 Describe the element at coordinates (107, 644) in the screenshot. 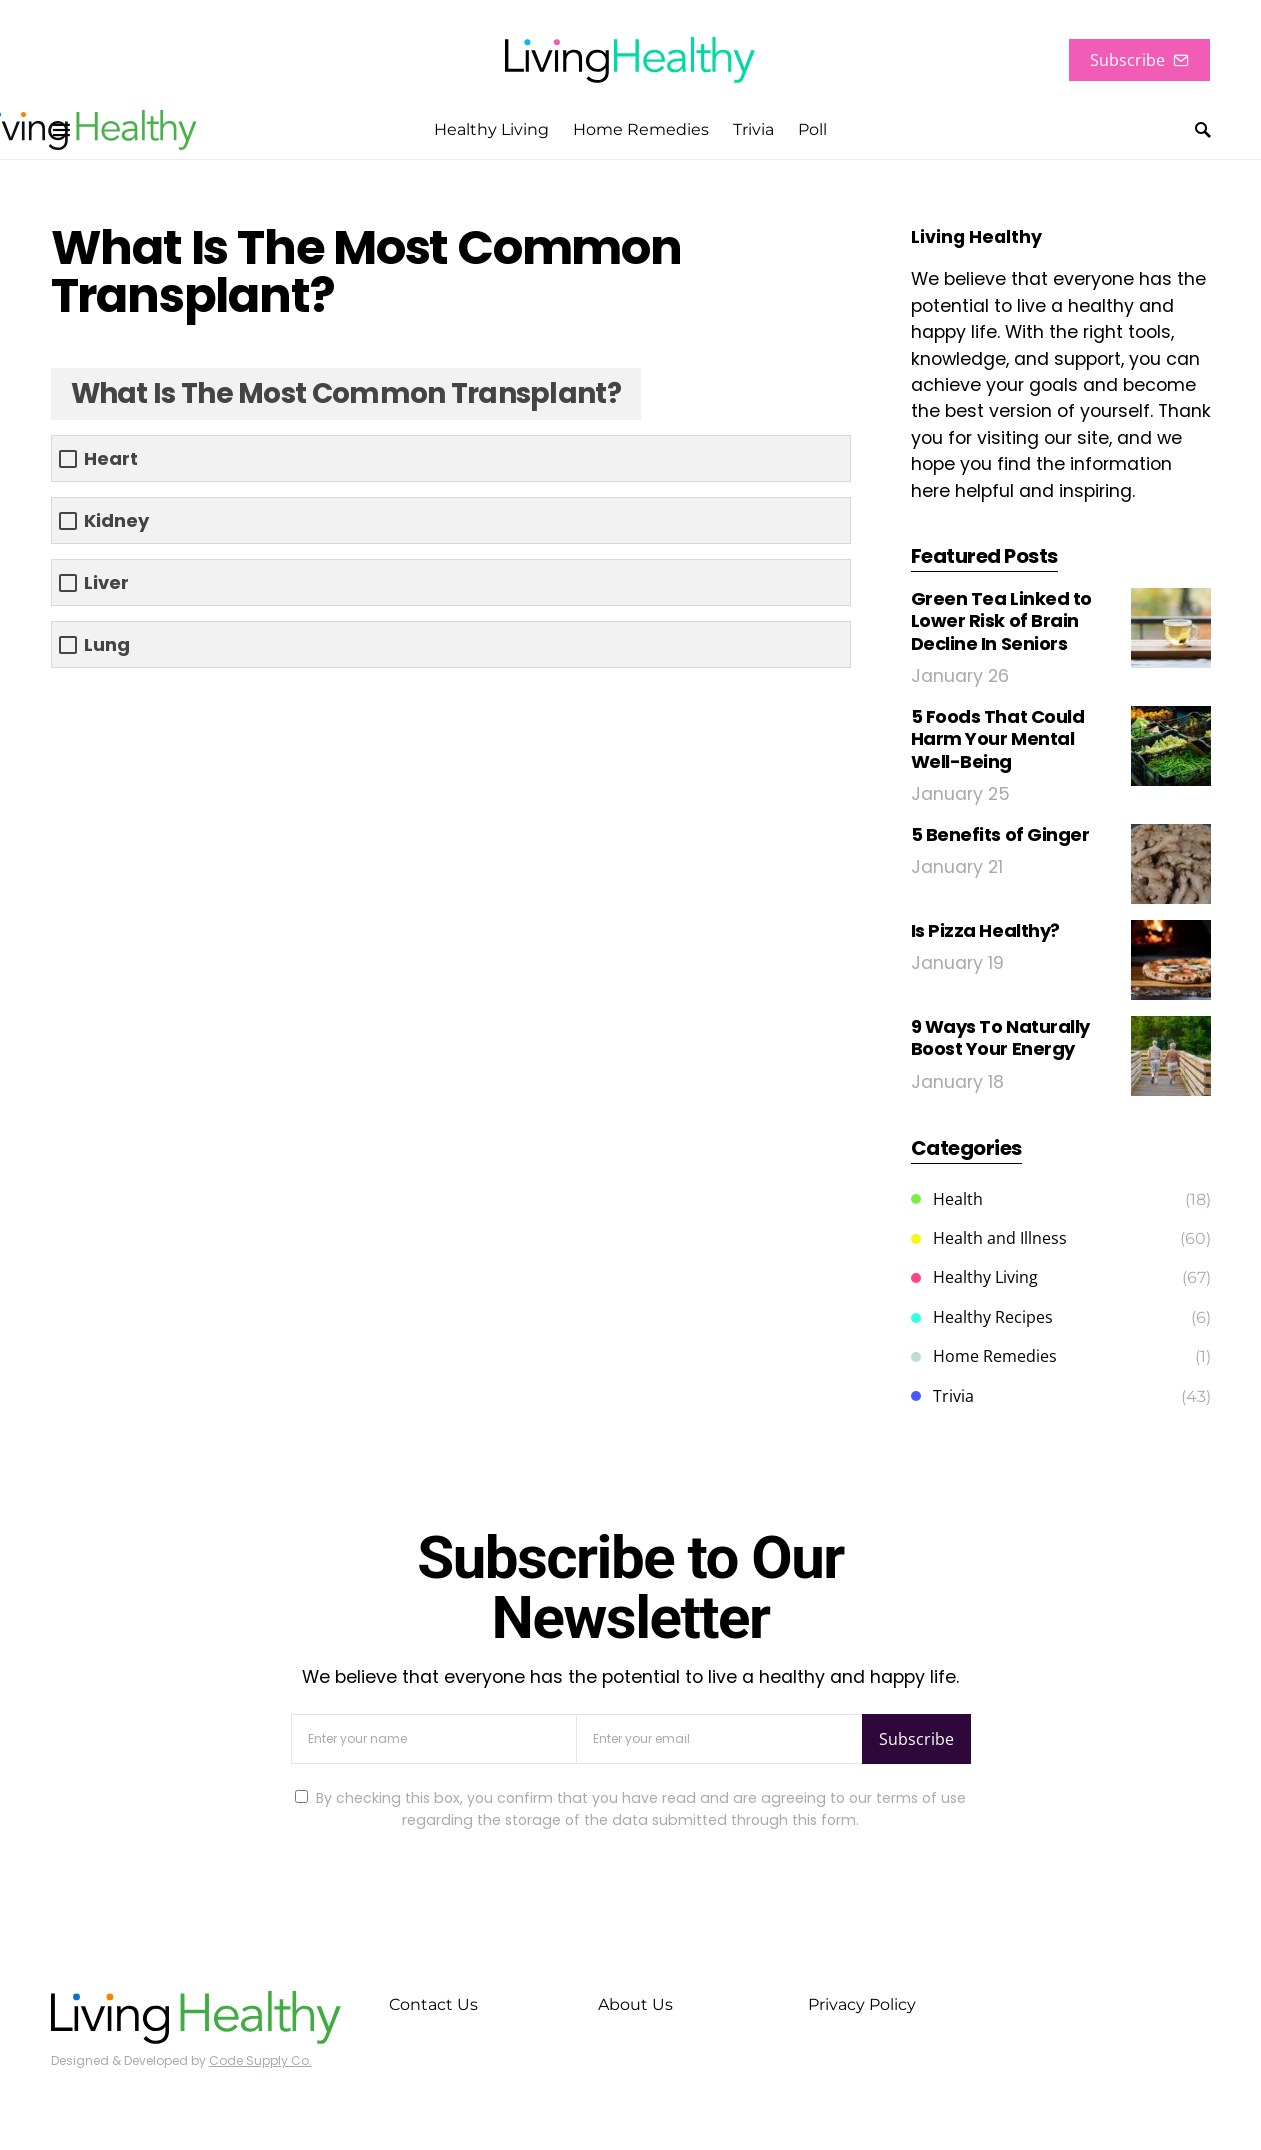

I see `Lung` at that location.